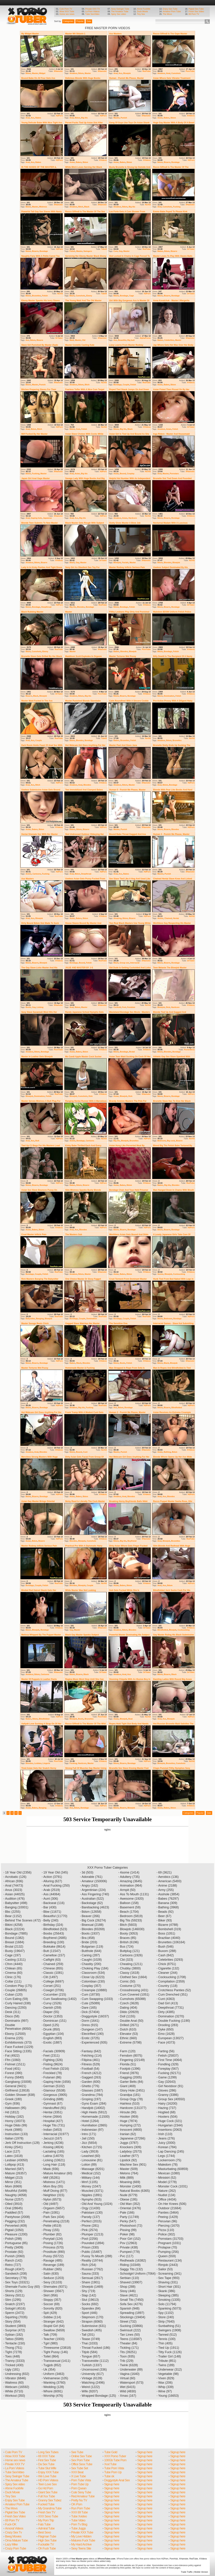 This screenshot has width=215, height=2576. Describe the element at coordinates (82, 2532) in the screenshot. I see `Private XXX Tube` at that location.